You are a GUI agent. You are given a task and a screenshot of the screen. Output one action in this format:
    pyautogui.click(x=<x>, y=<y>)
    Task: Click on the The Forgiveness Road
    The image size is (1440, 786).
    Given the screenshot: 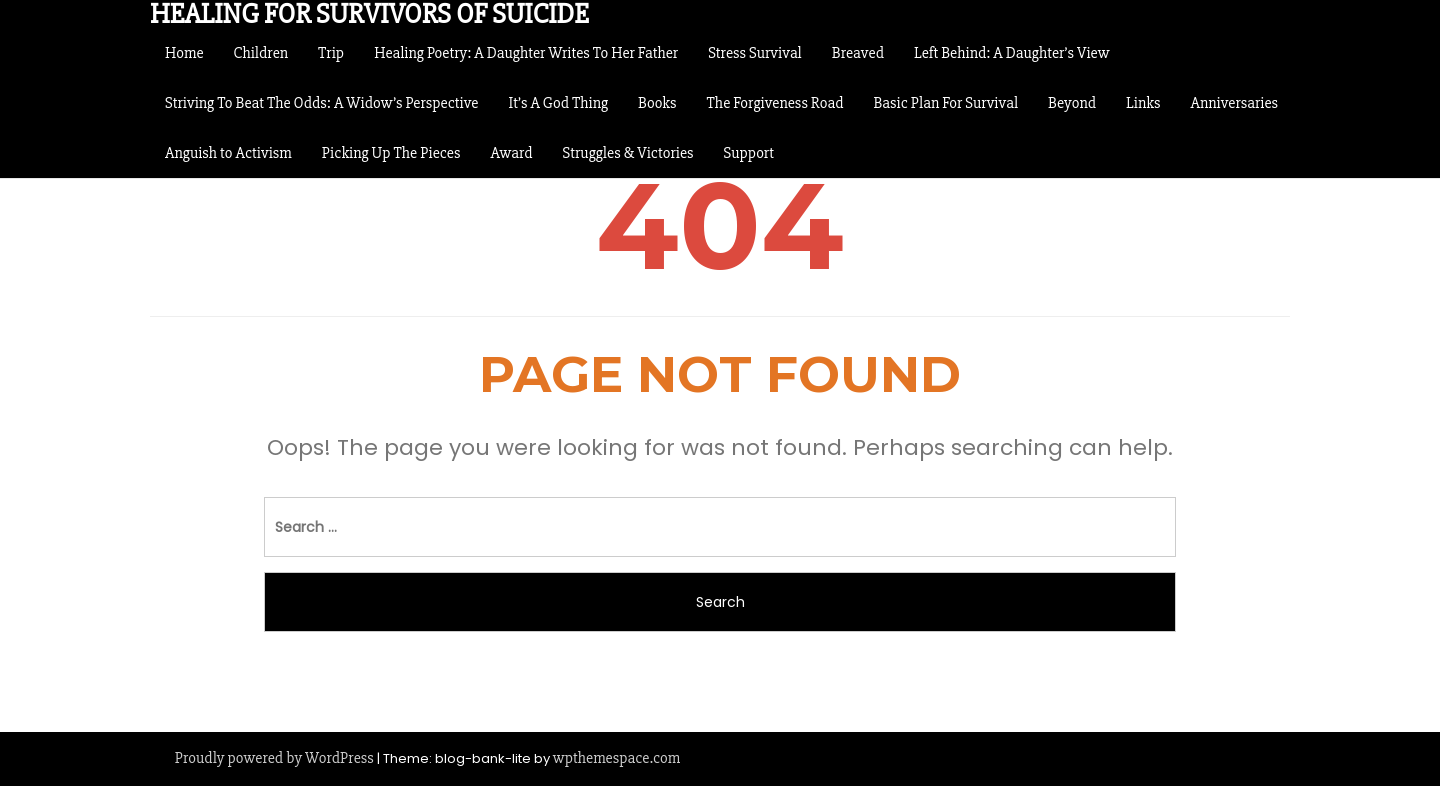 What is the action you would take?
    pyautogui.click(x=775, y=103)
    